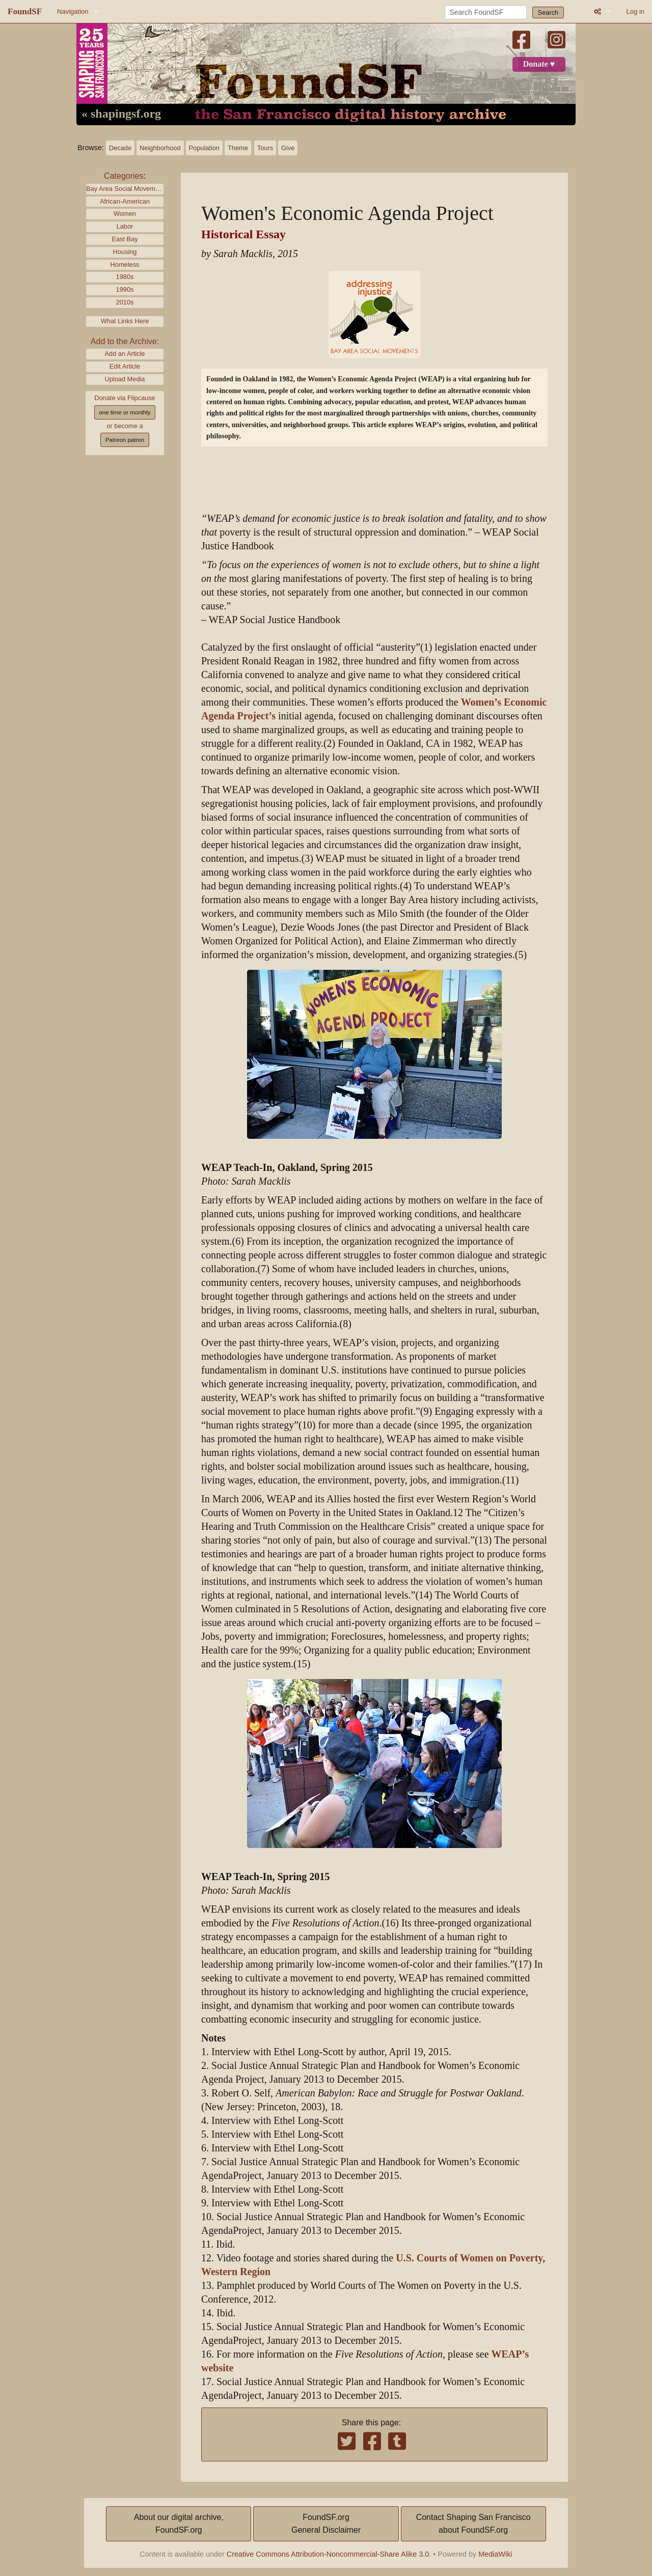 The image size is (652, 2576). Describe the element at coordinates (124, 440) in the screenshot. I see `Patreon patron` at that location.